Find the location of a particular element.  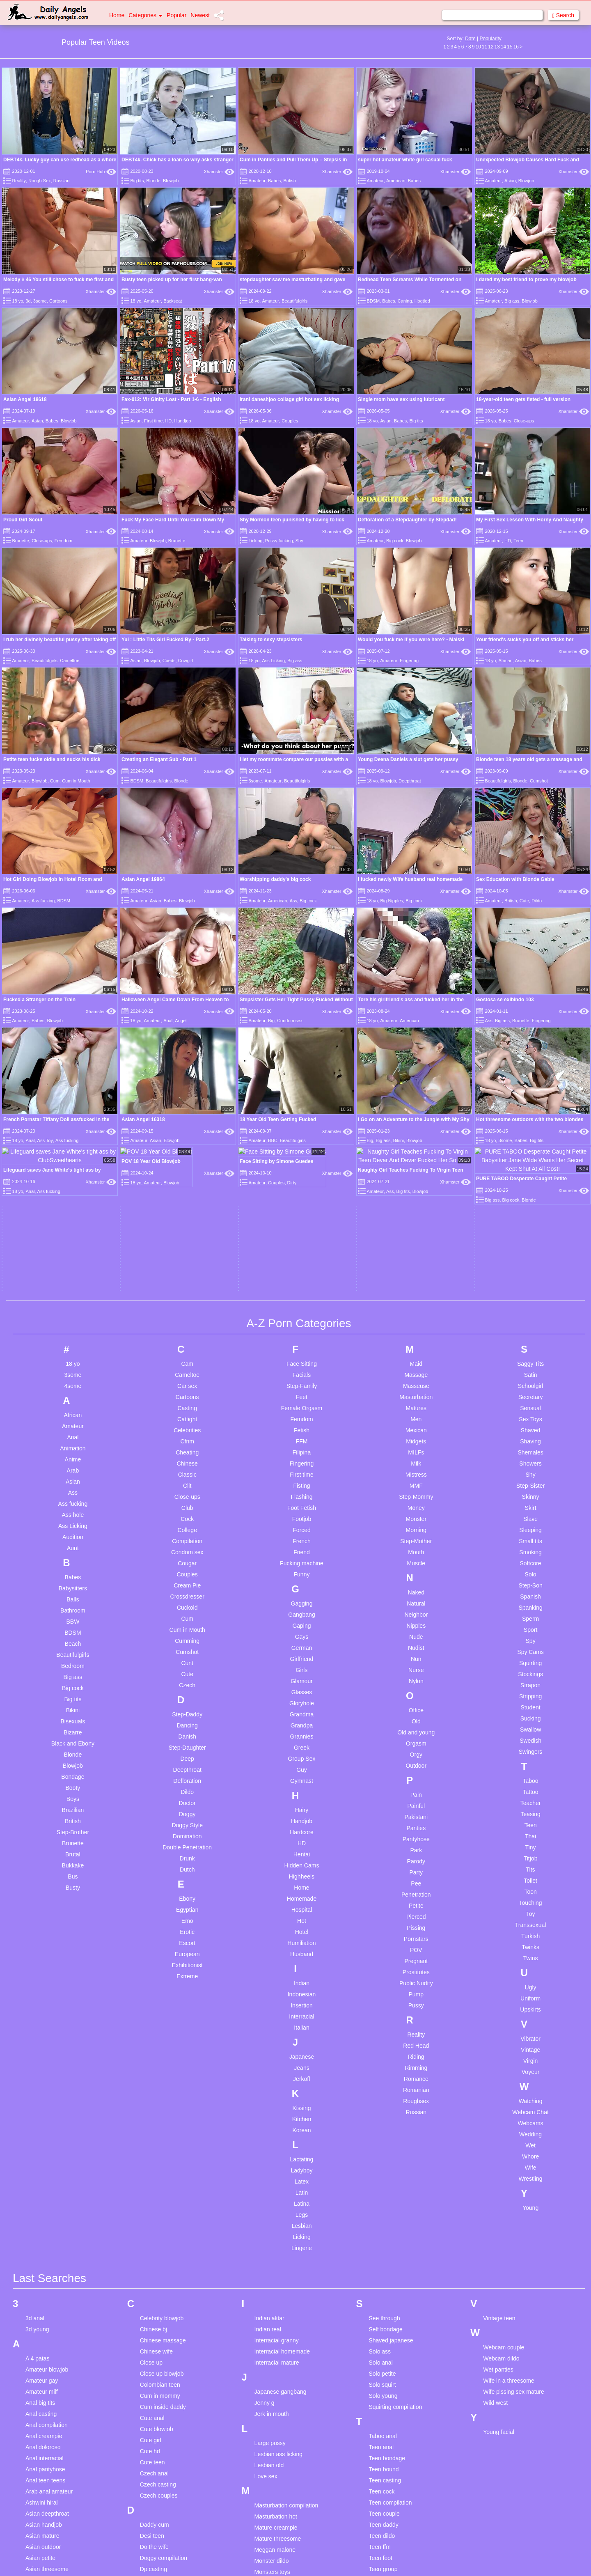

BBW is located at coordinates (72, 1274).